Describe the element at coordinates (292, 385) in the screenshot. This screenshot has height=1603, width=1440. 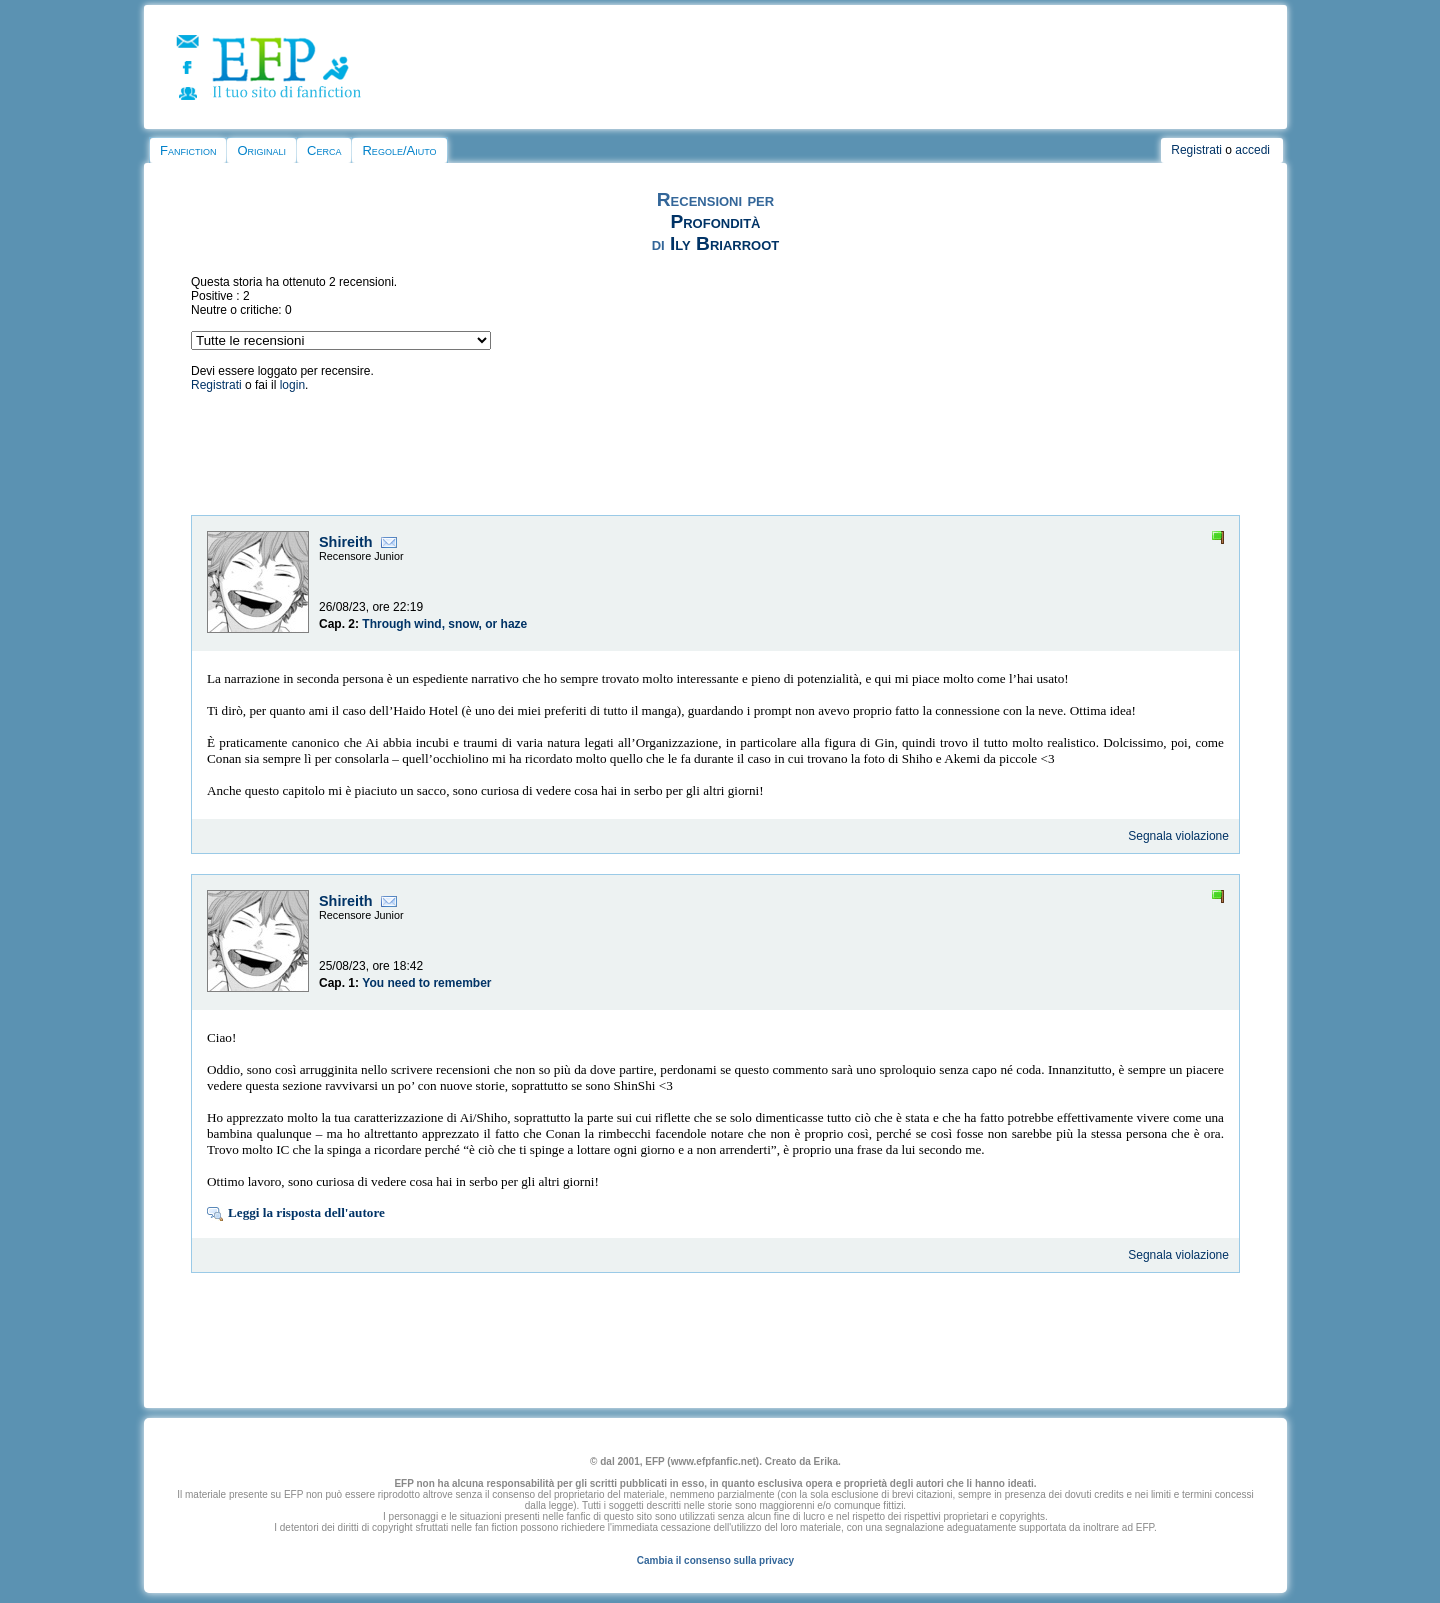
I see `login` at that location.